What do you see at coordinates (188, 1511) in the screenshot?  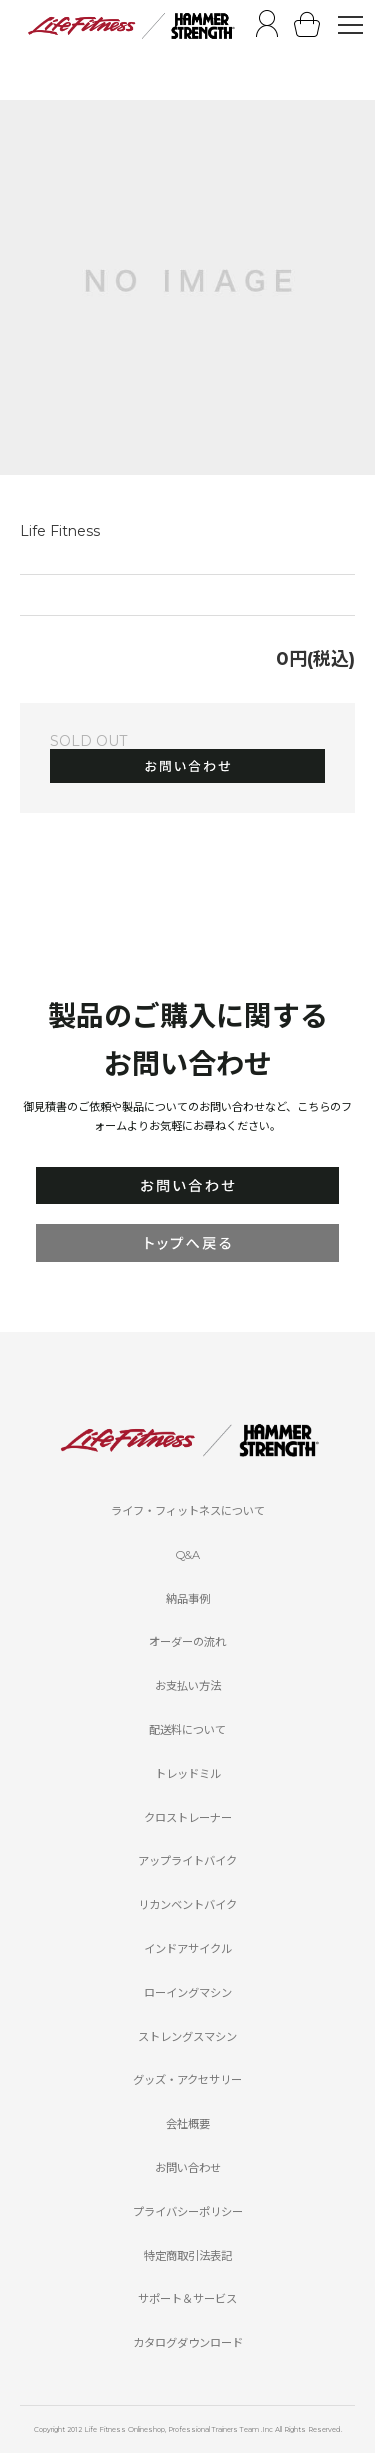 I see `ライフ・フィットネスについて` at bounding box center [188, 1511].